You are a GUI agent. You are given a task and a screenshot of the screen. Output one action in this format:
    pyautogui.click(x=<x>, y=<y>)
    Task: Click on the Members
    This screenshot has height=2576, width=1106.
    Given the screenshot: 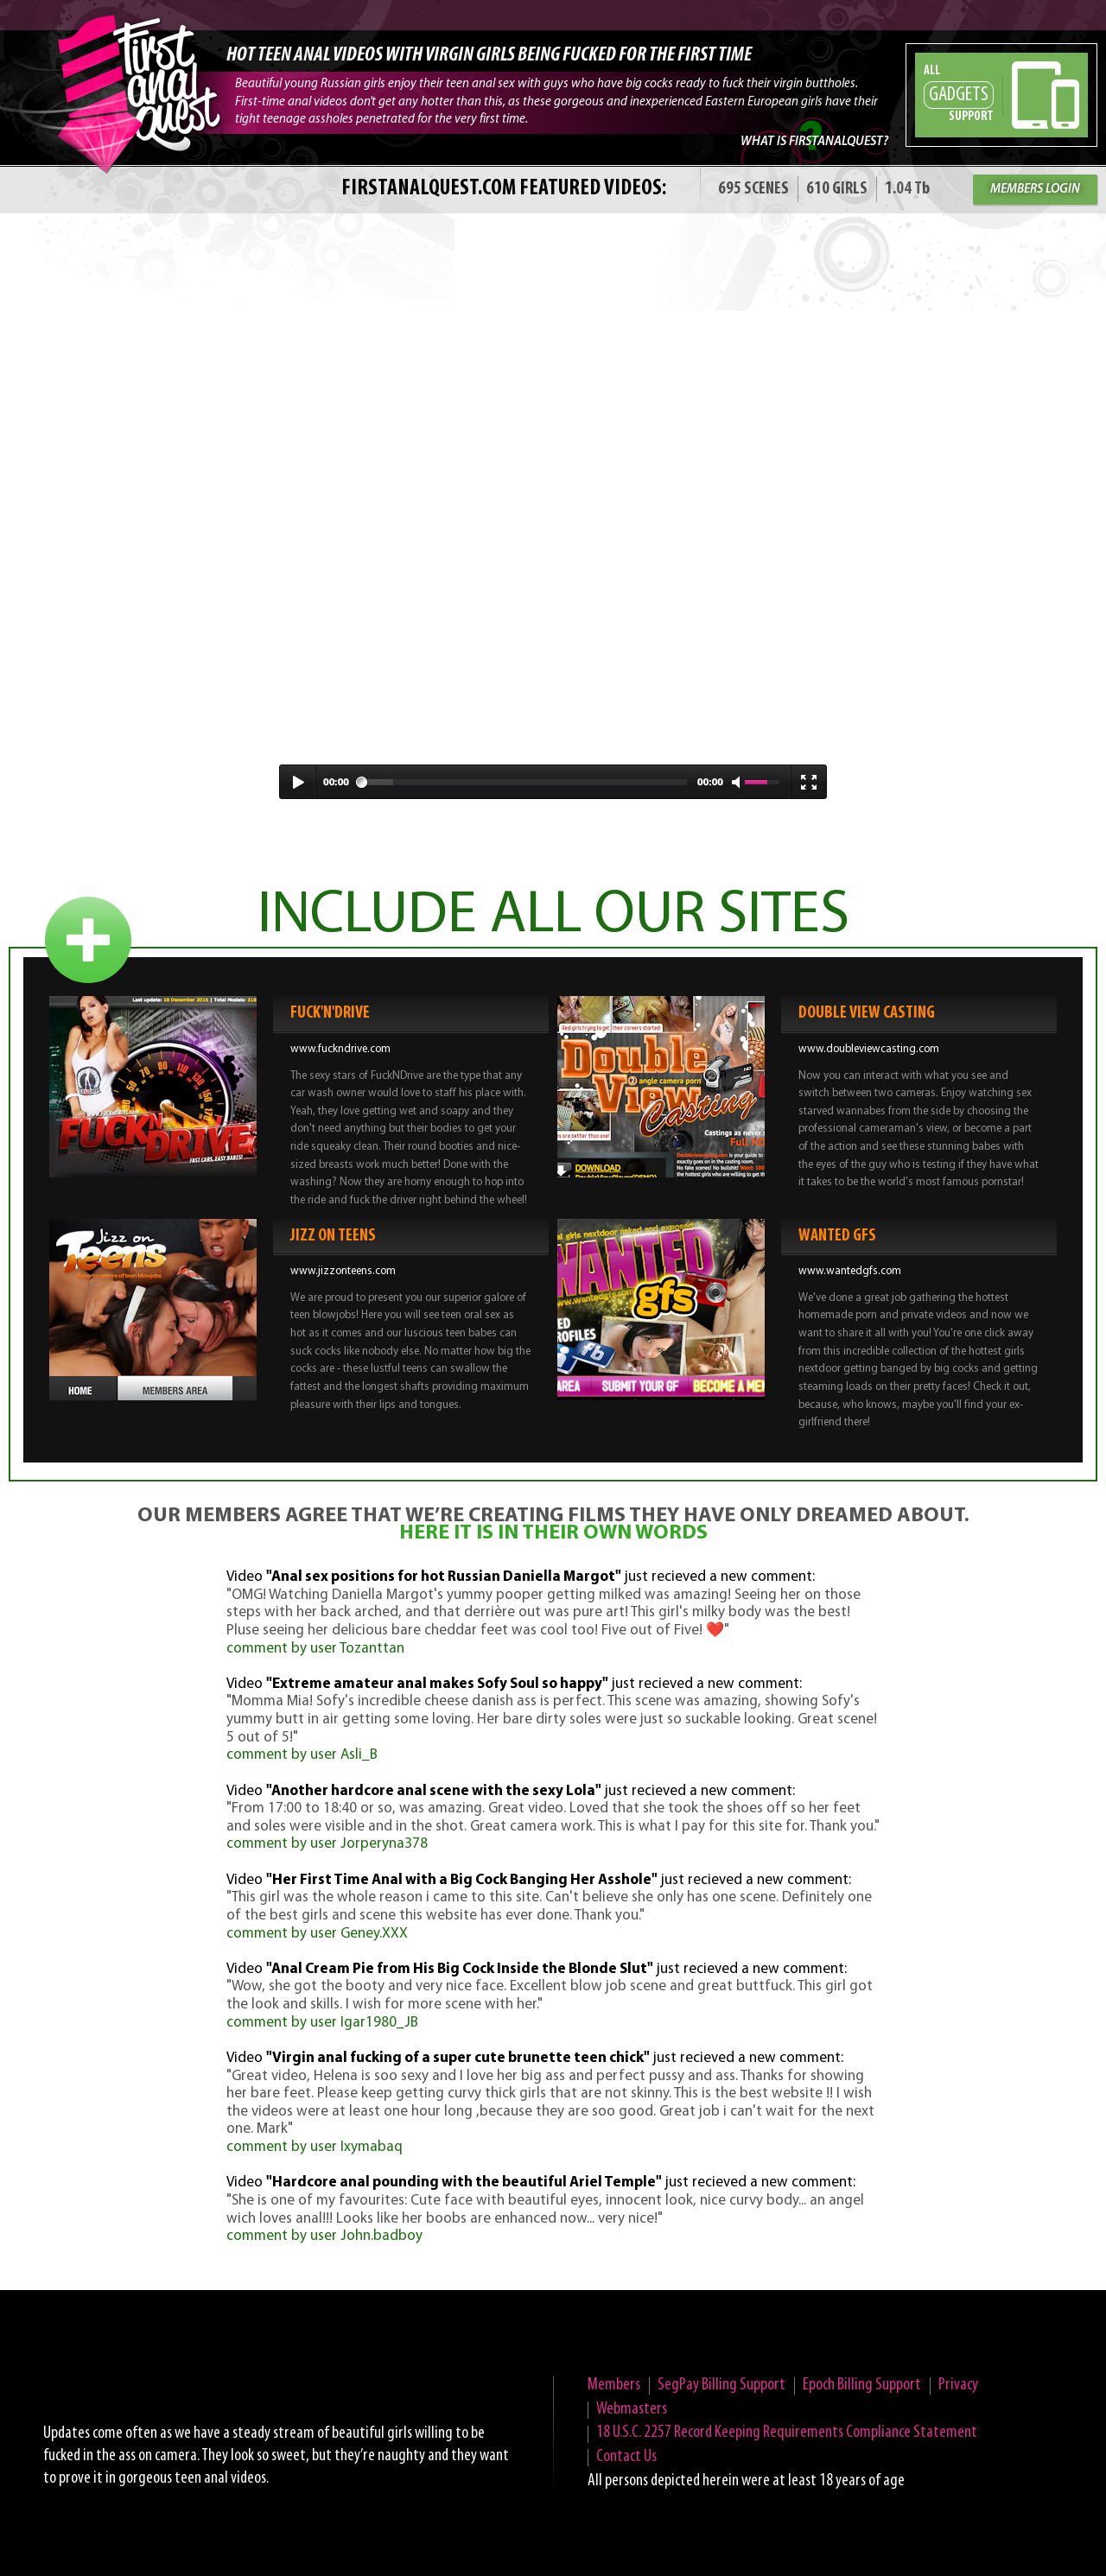 What is the action you would take?
    pyautogui.click(x=614, y=2385)
    